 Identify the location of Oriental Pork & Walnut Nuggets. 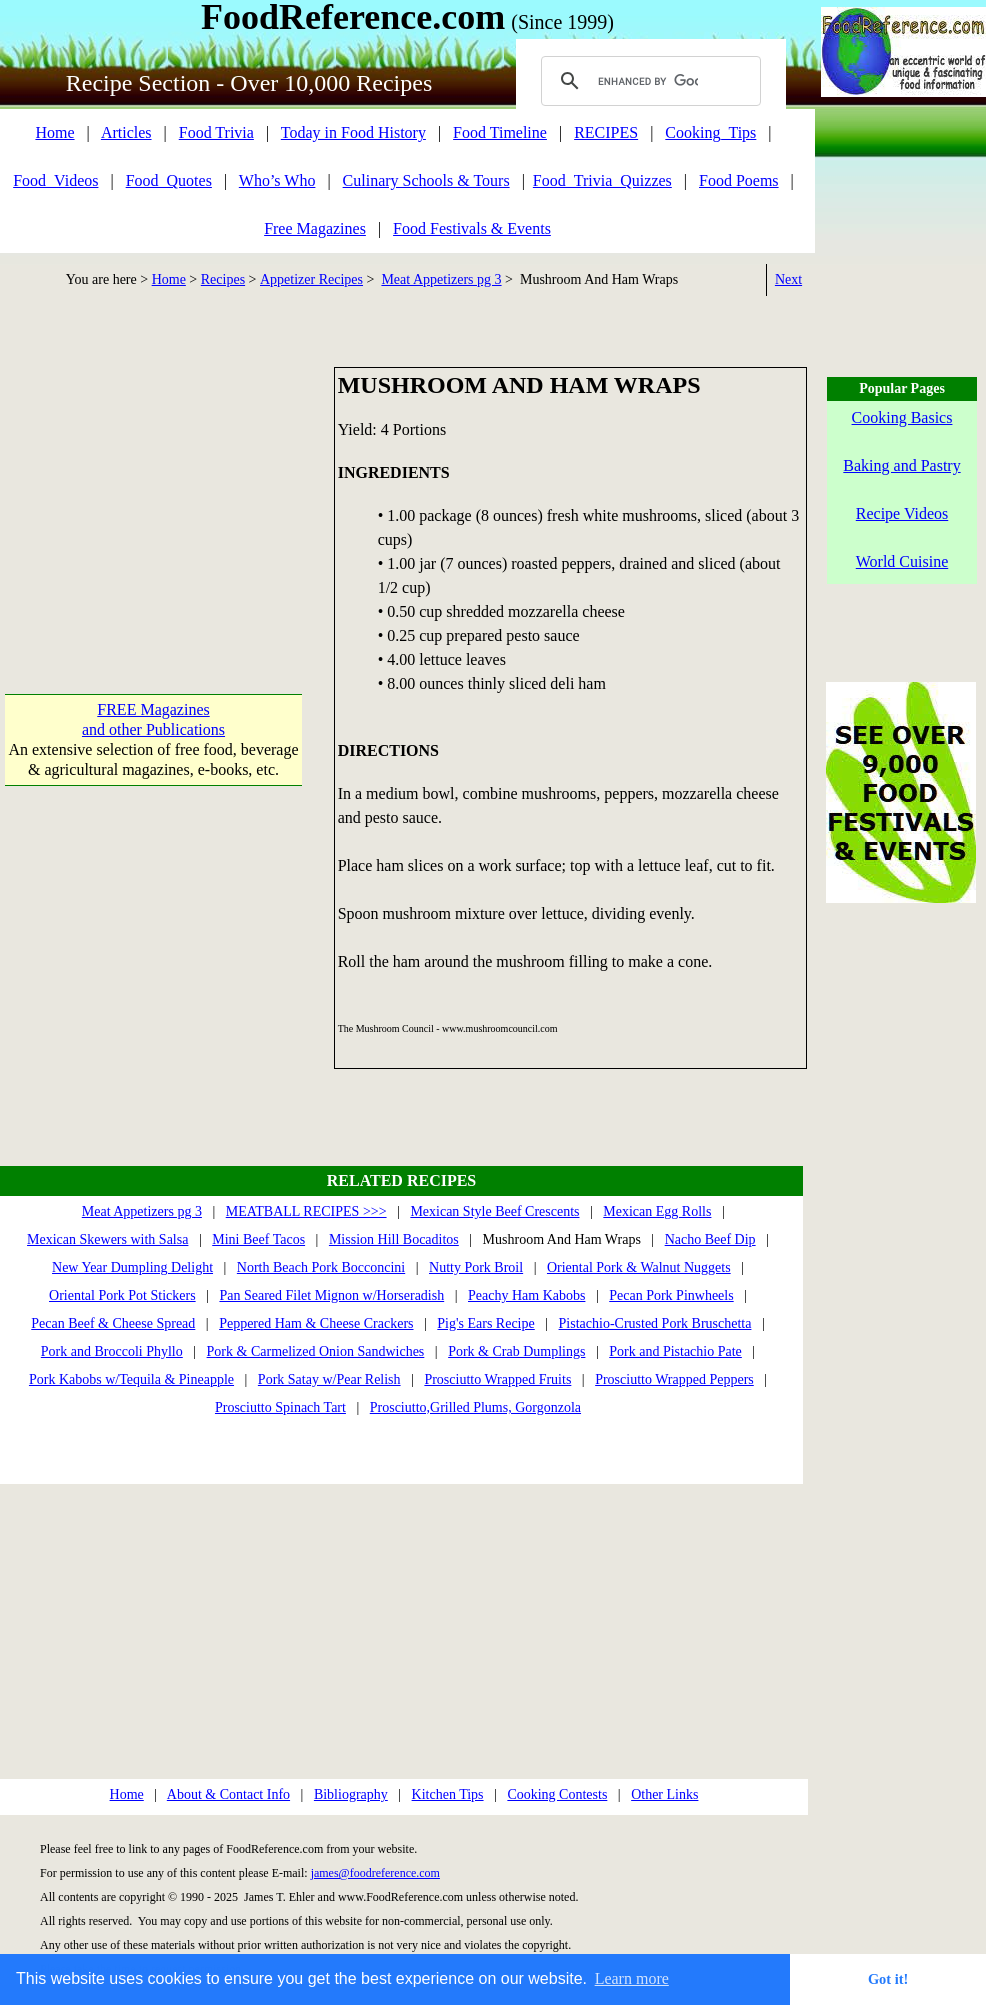
(639, 1267).